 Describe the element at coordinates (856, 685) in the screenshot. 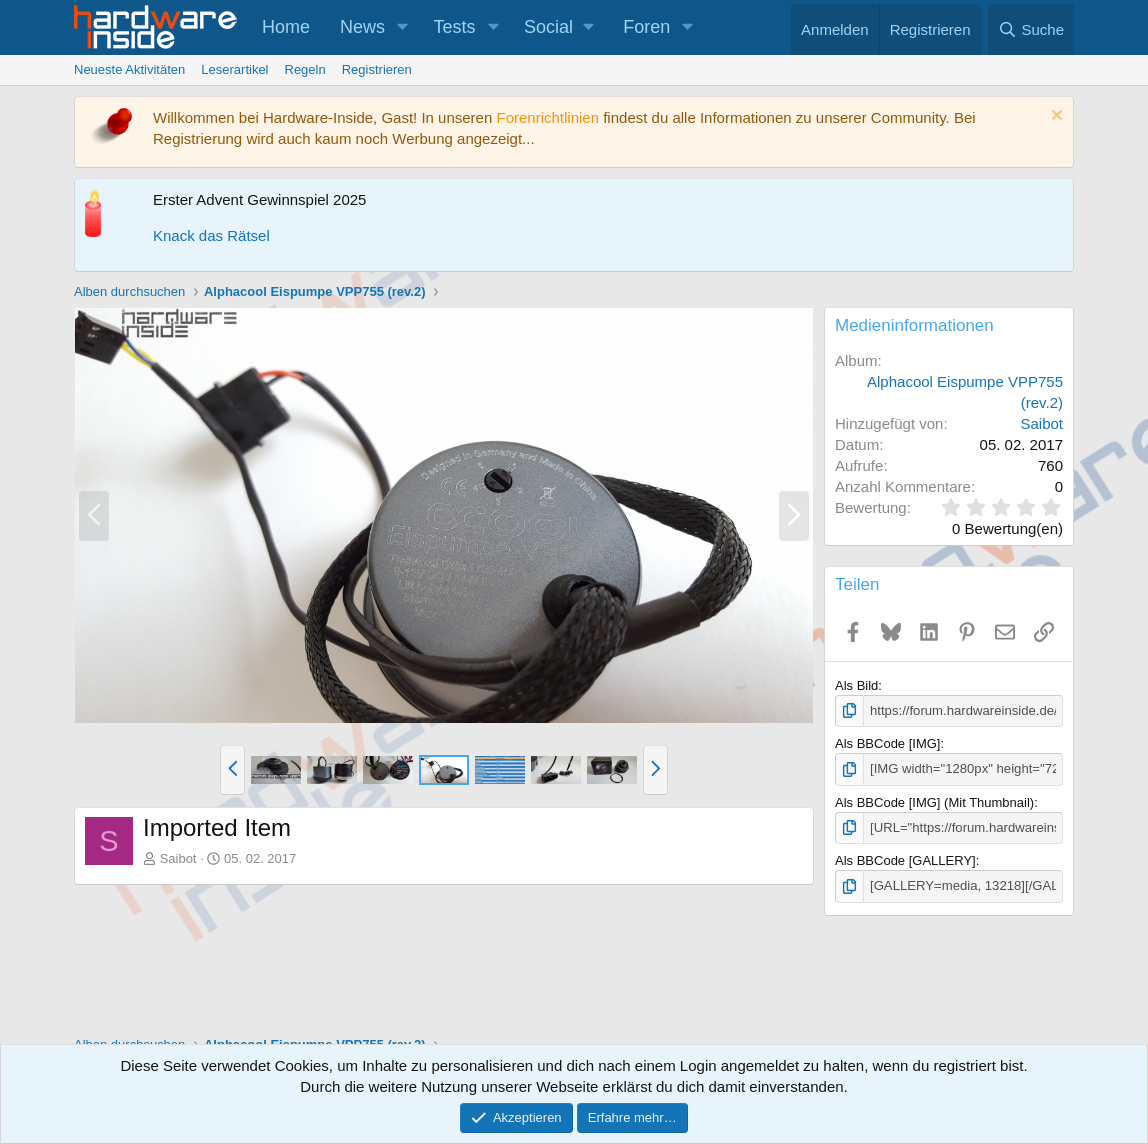

I see `Als Bild` at that location.